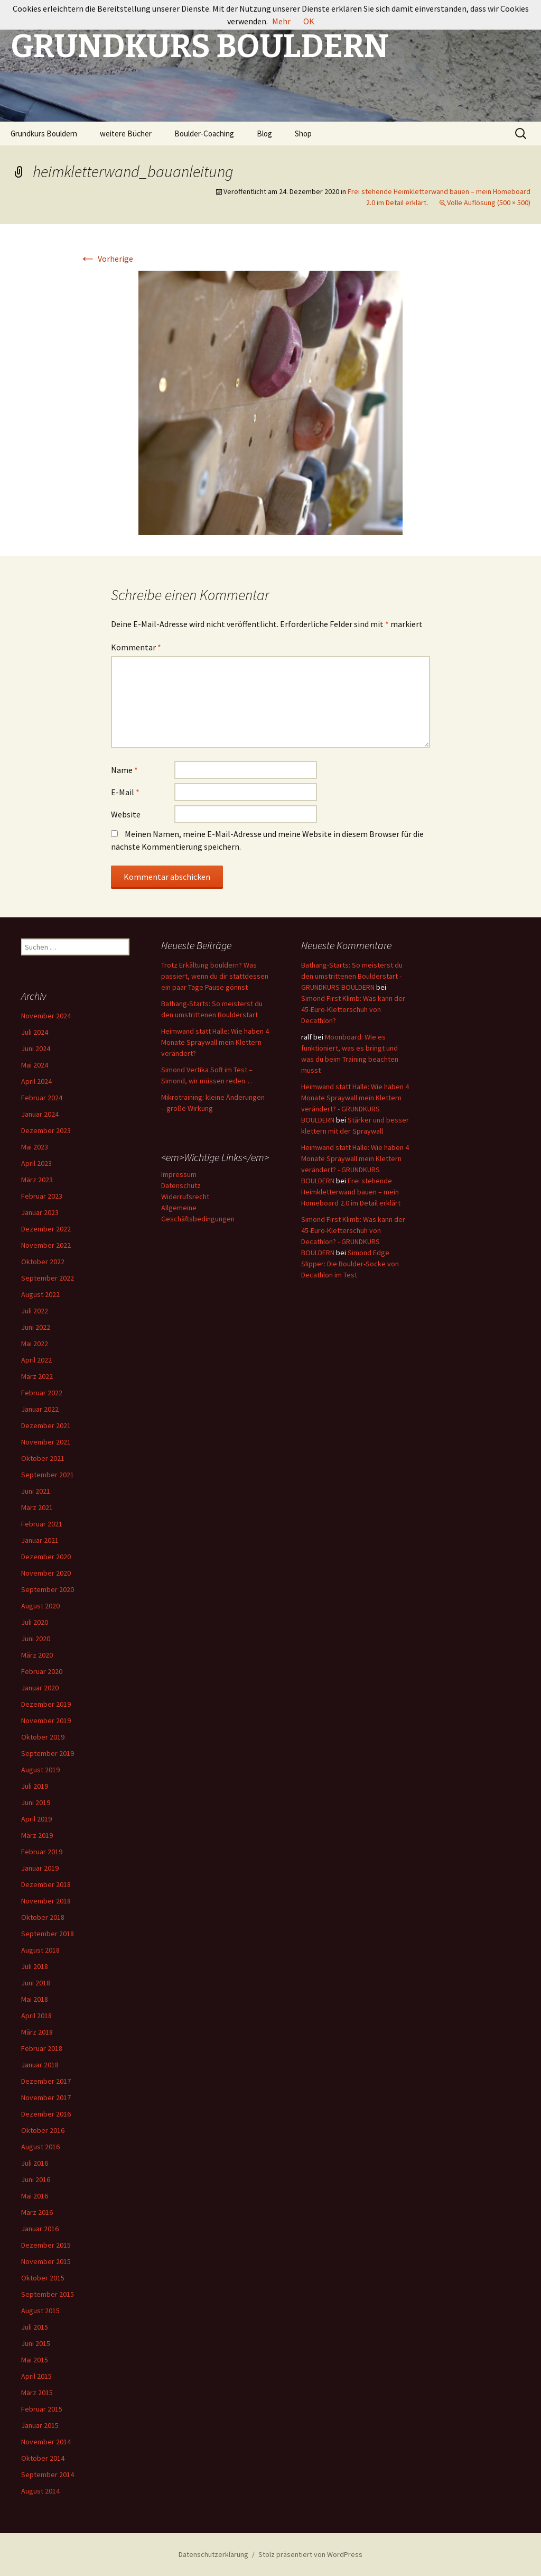 Image resolution: width=541 pixels, height=2576 pixels. What do you see at coordinates (42, 1458) in the screenshot?
I see `Oktober 2021` at bounding box center [42, 1458].